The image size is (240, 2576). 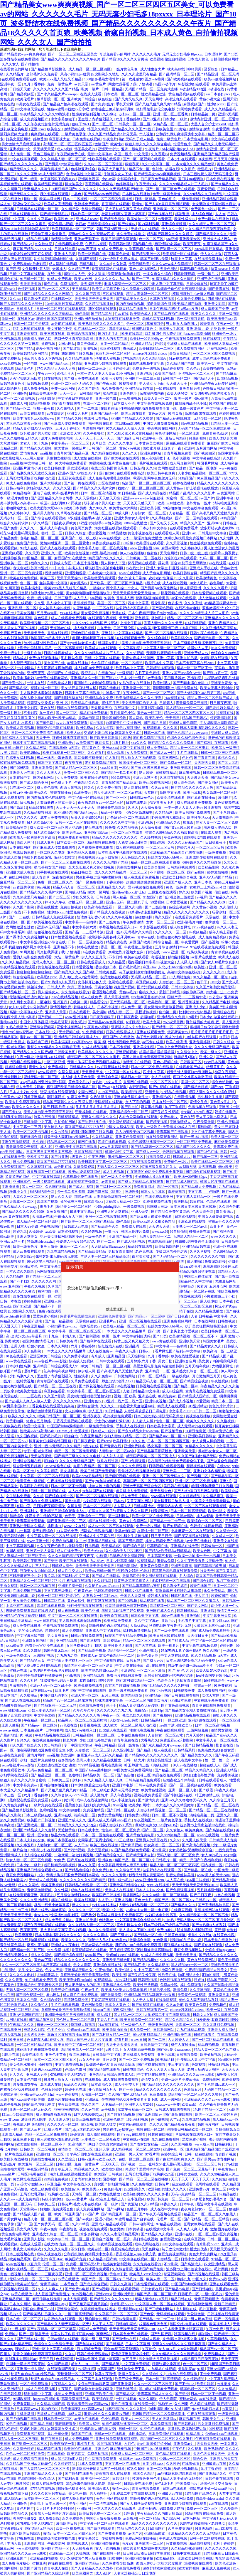 What do you see at coordinates (182, 987) in the screenshot?
I see `日韩 中文字幕` at bounding box center [182, 987].